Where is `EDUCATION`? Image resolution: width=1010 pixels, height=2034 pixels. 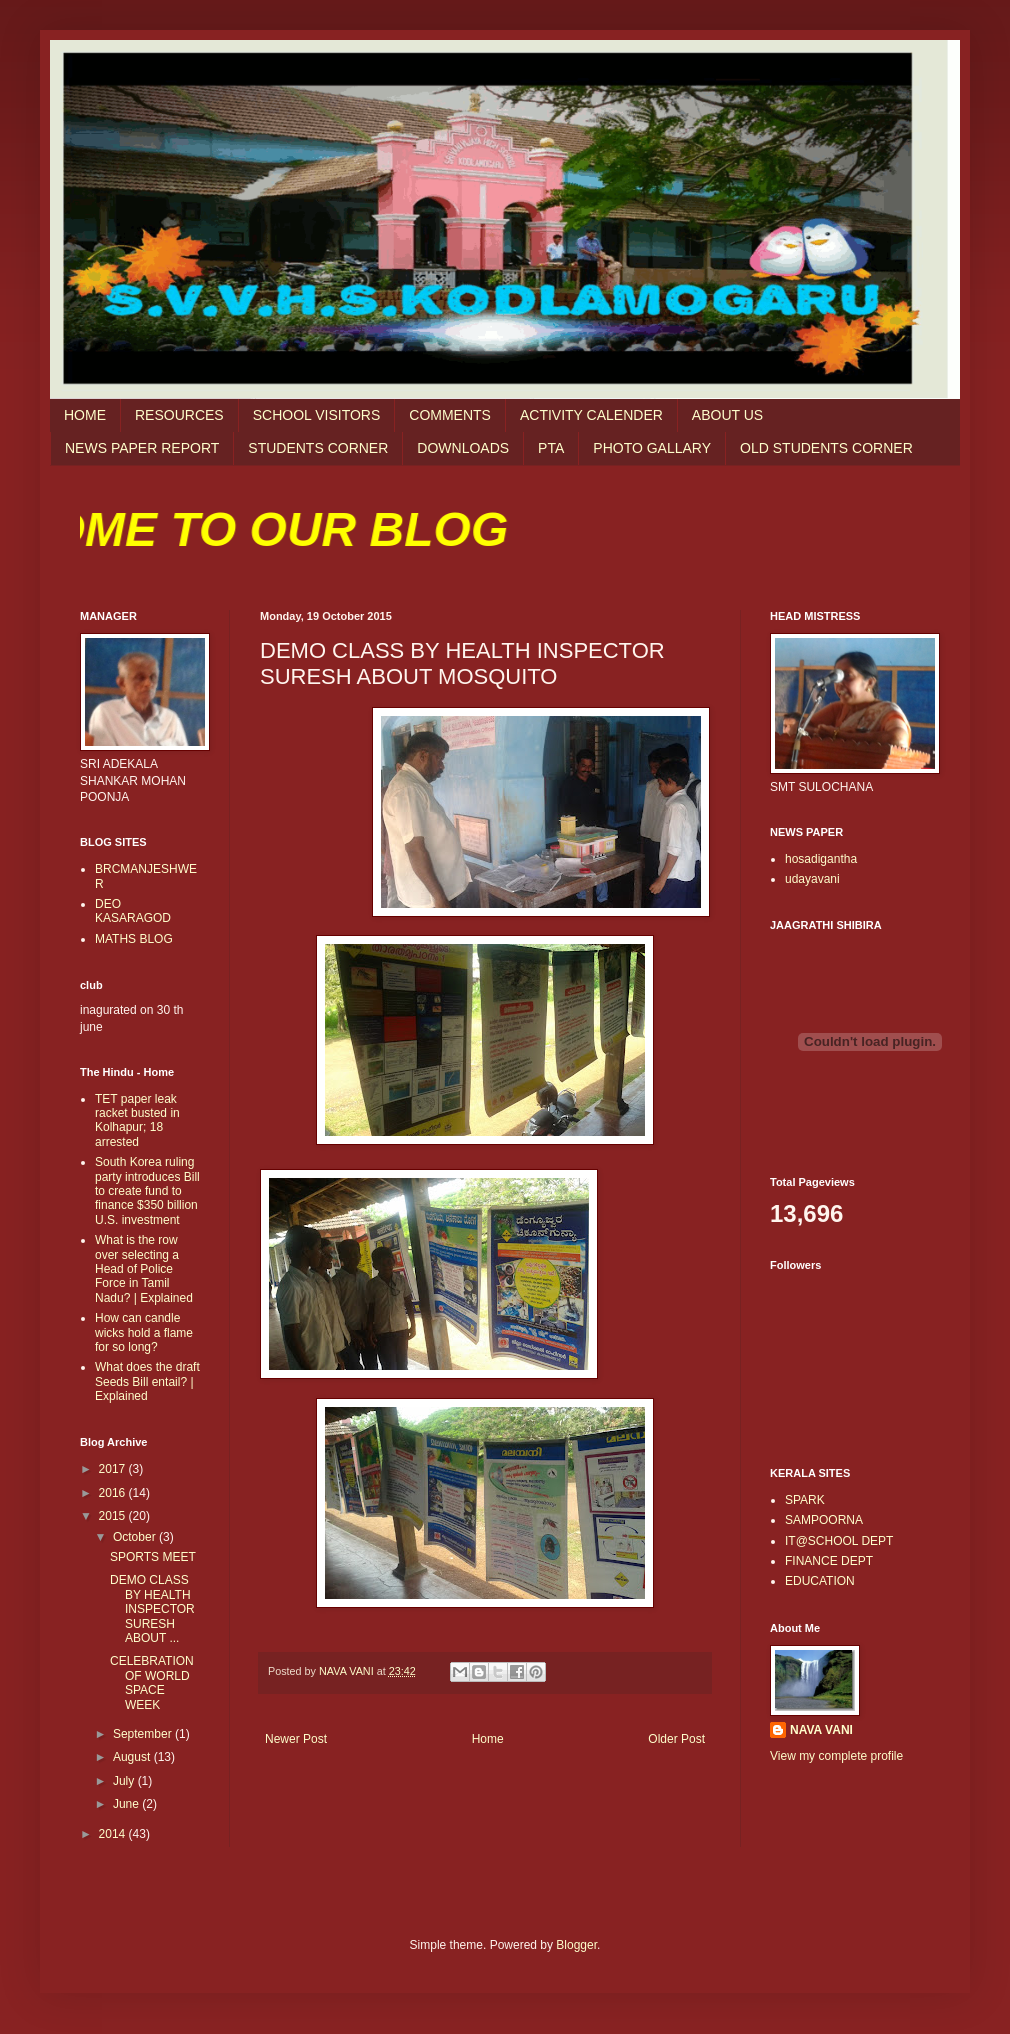 EDUCATION is located at coordinates (820, 1581).